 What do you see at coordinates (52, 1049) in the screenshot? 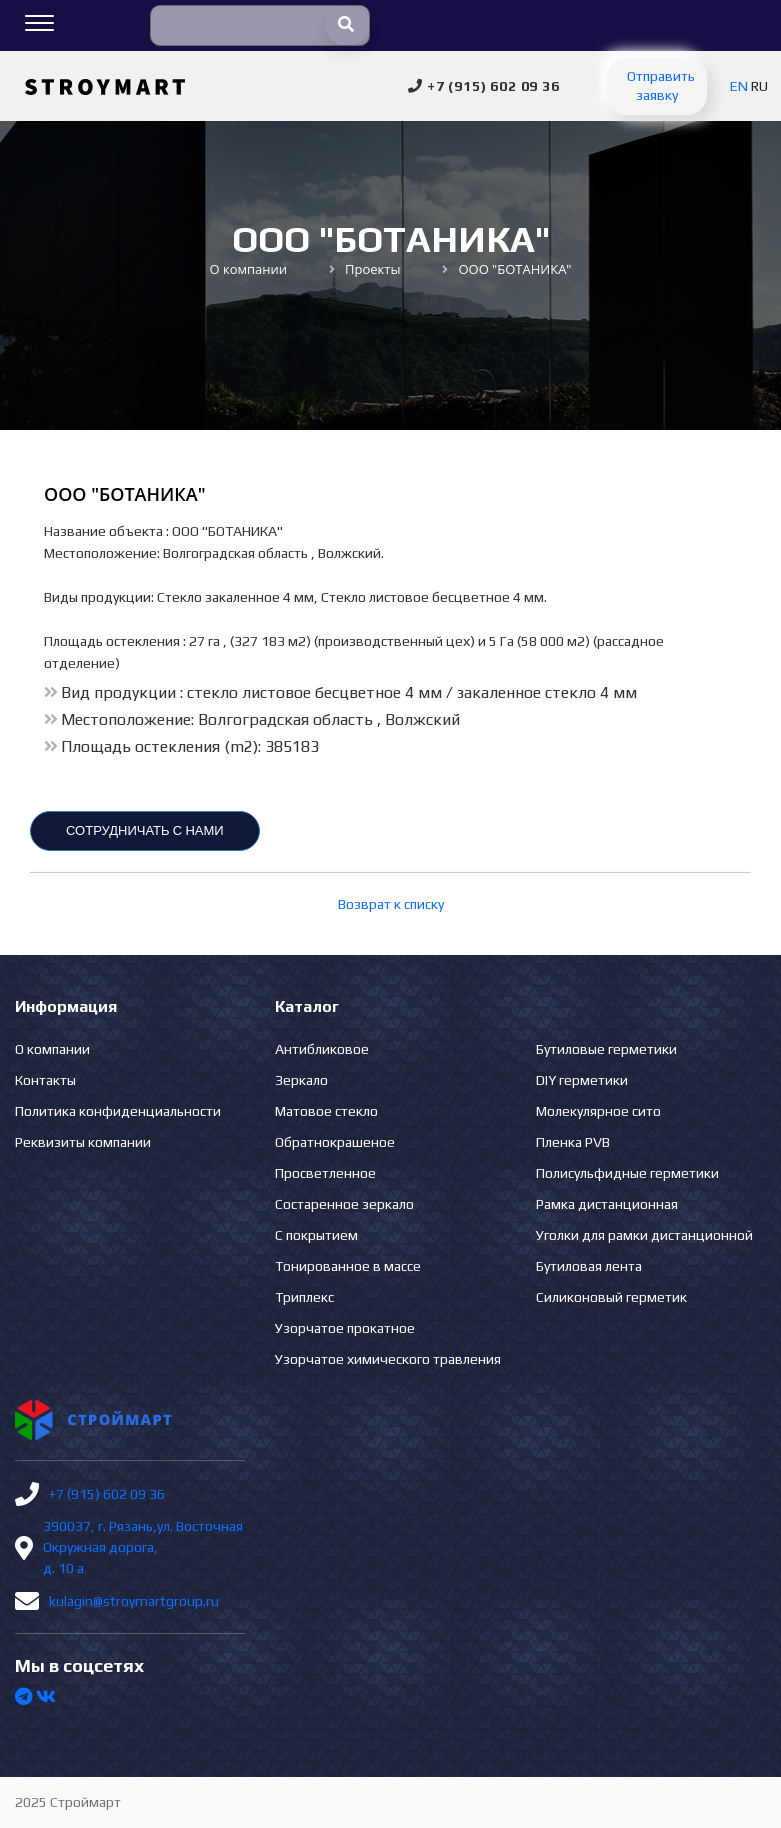
I see `О компании` at bounding box center [52, 1049].